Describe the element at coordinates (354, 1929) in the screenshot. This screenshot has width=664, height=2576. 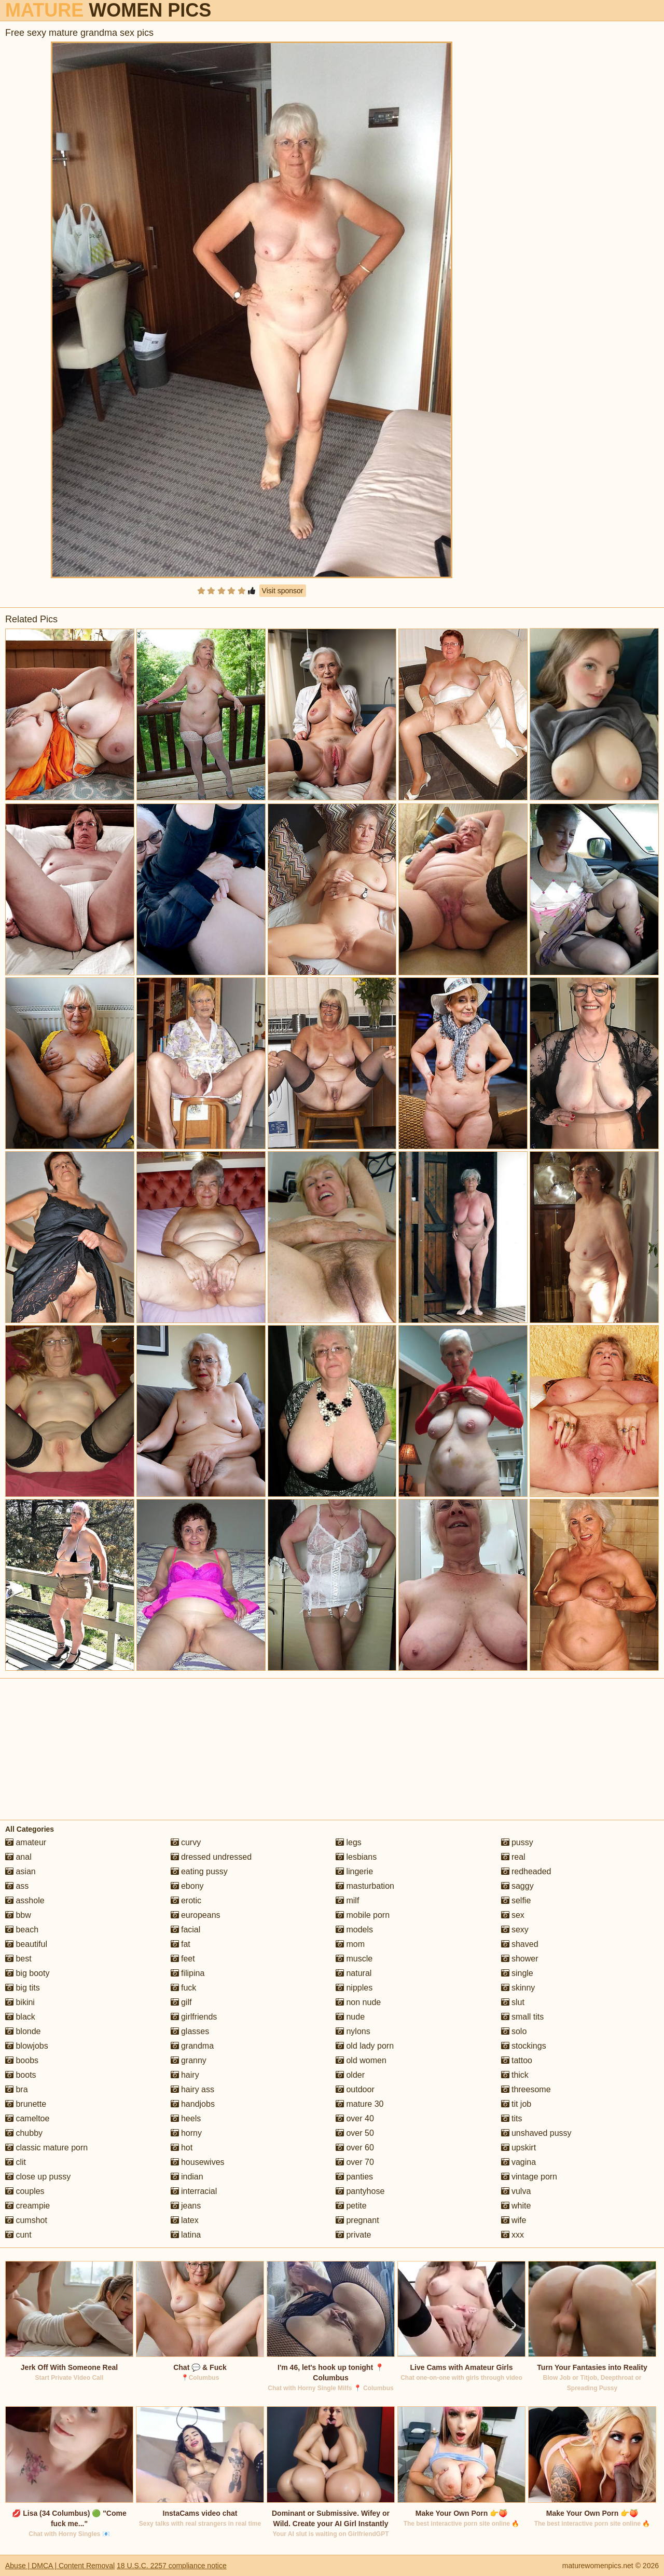
I see `models` at that location.